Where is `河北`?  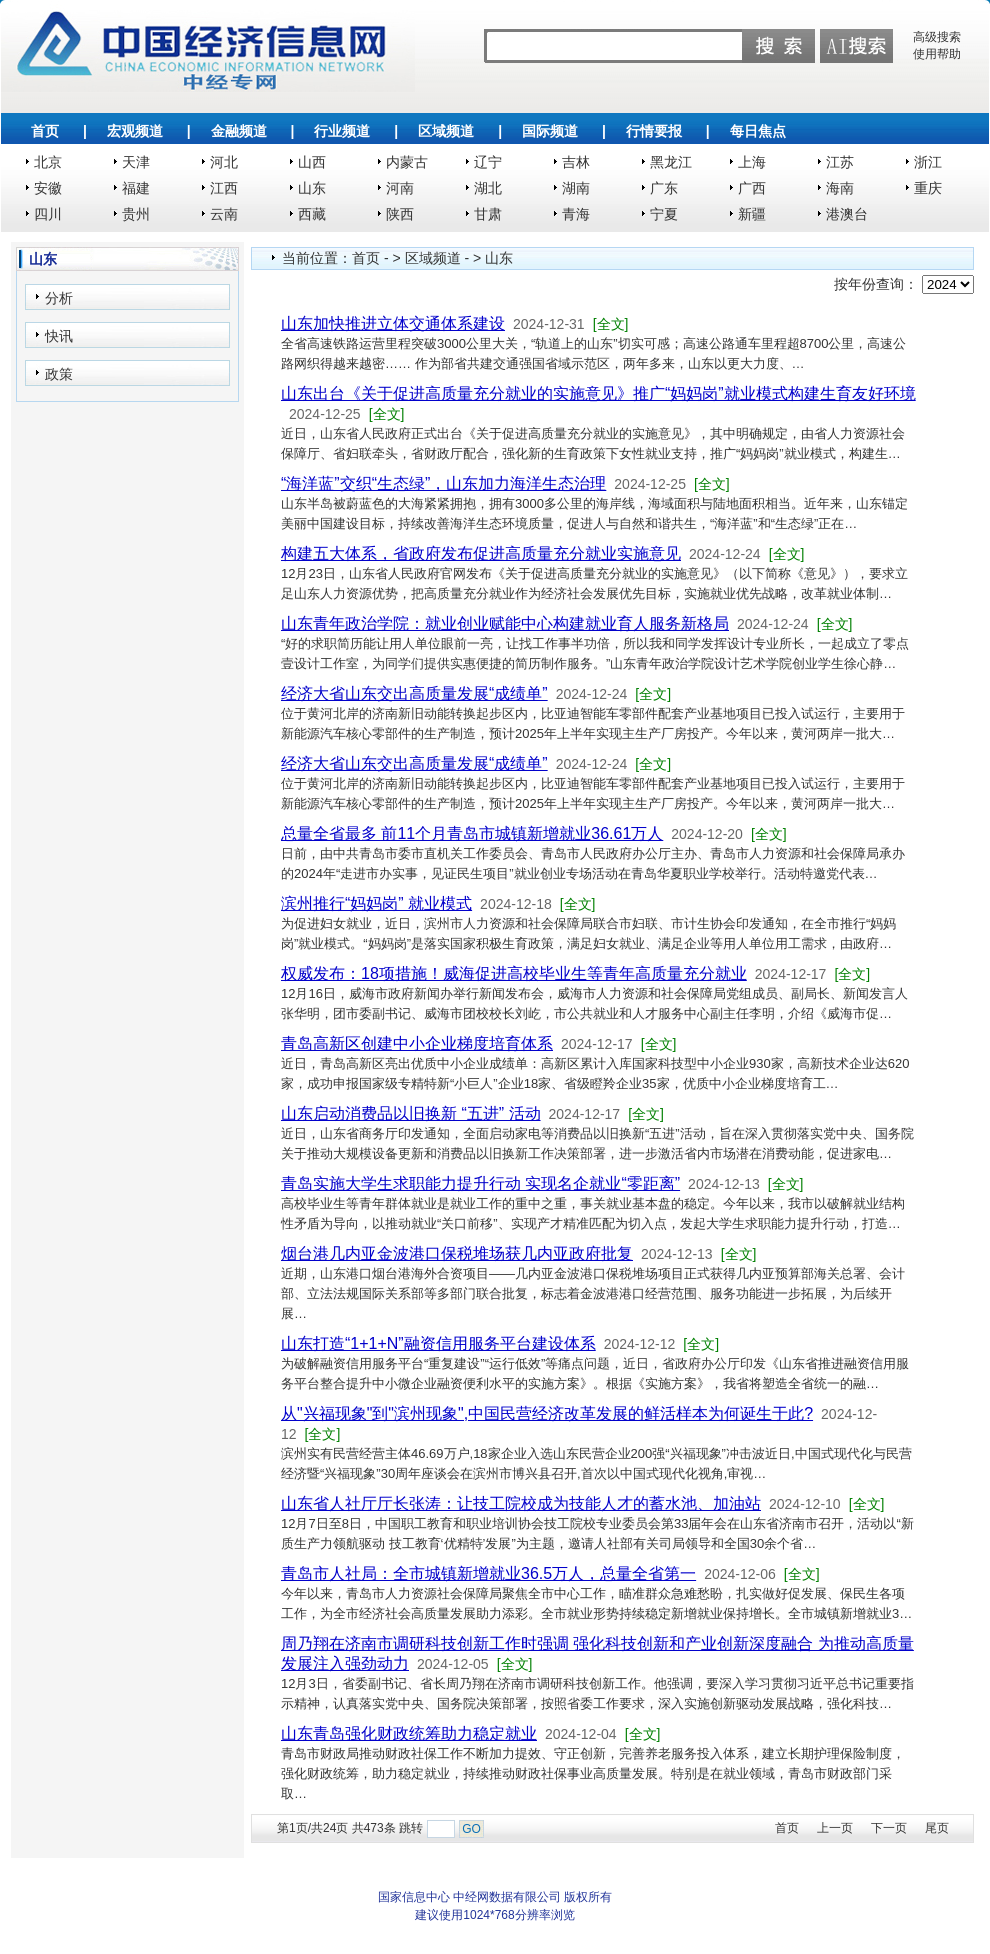
河北 is located at coordinates (224, 162).